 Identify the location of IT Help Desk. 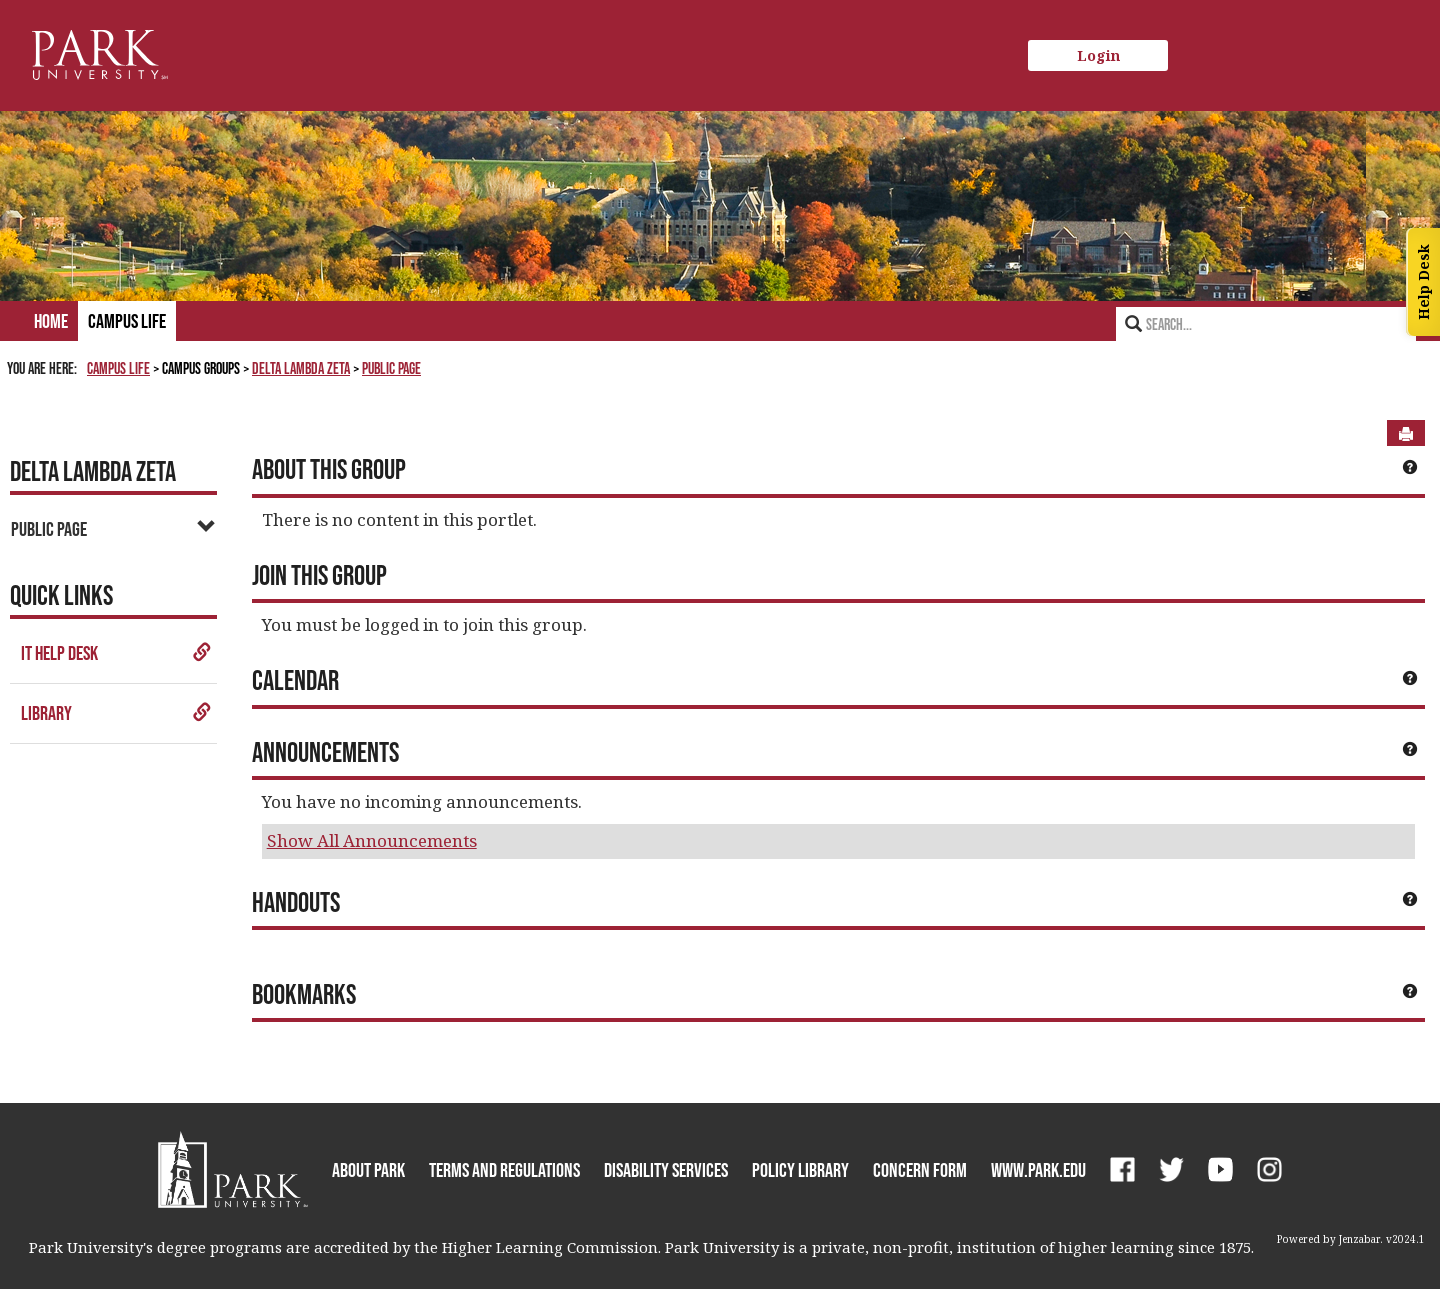
(116, 653).